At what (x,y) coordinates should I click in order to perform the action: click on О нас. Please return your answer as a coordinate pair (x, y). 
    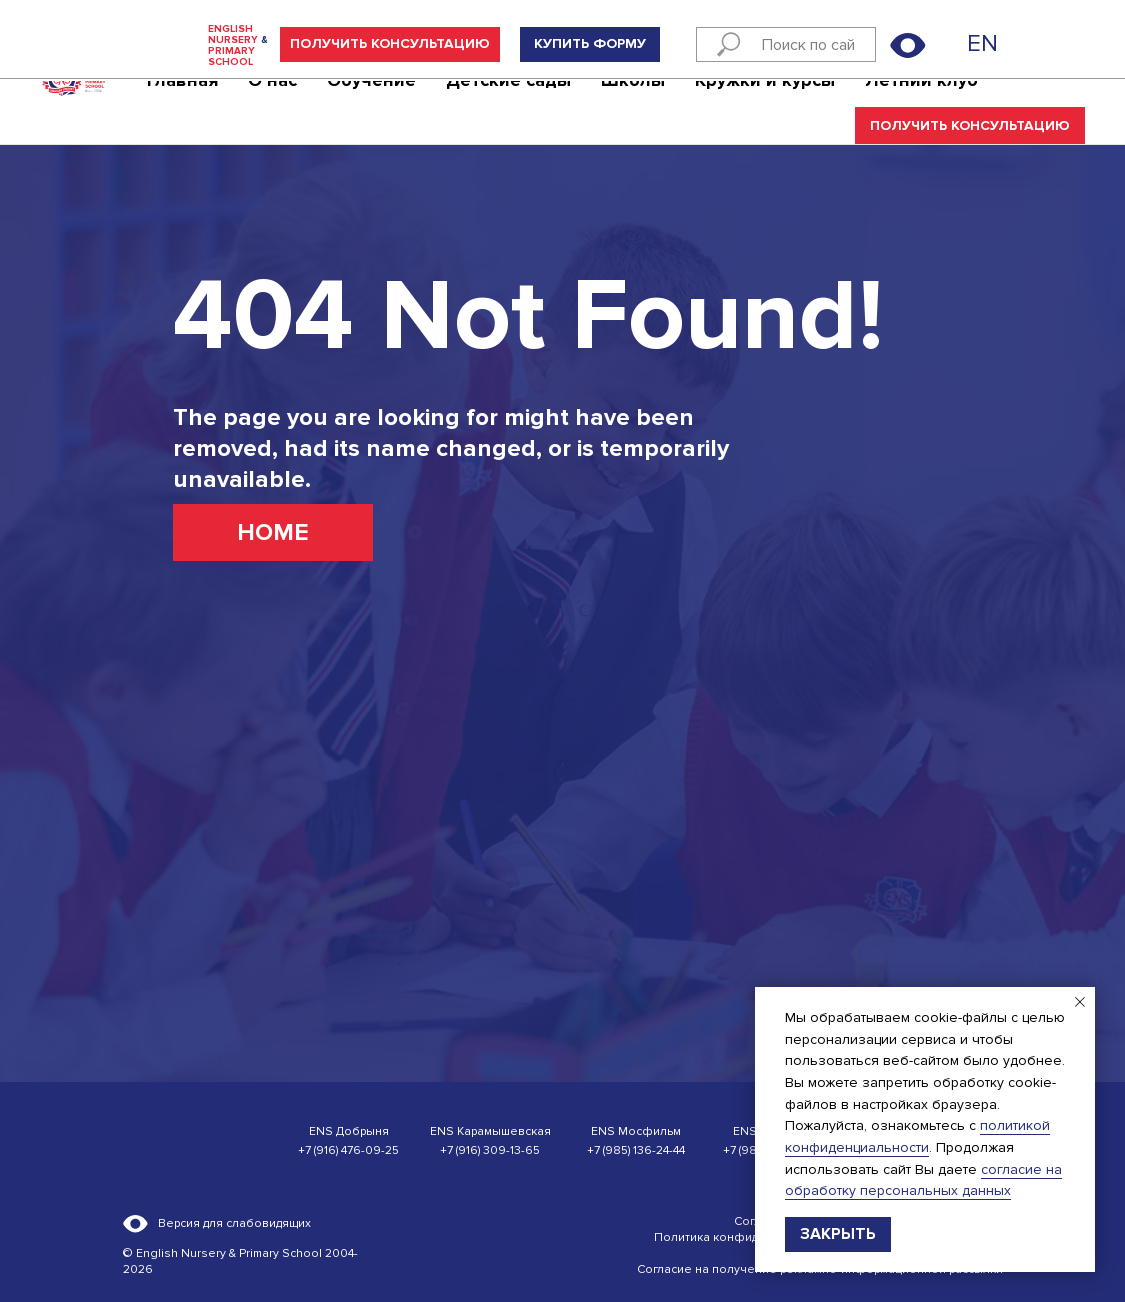
    Looking at the image, I should click on (272, 106).